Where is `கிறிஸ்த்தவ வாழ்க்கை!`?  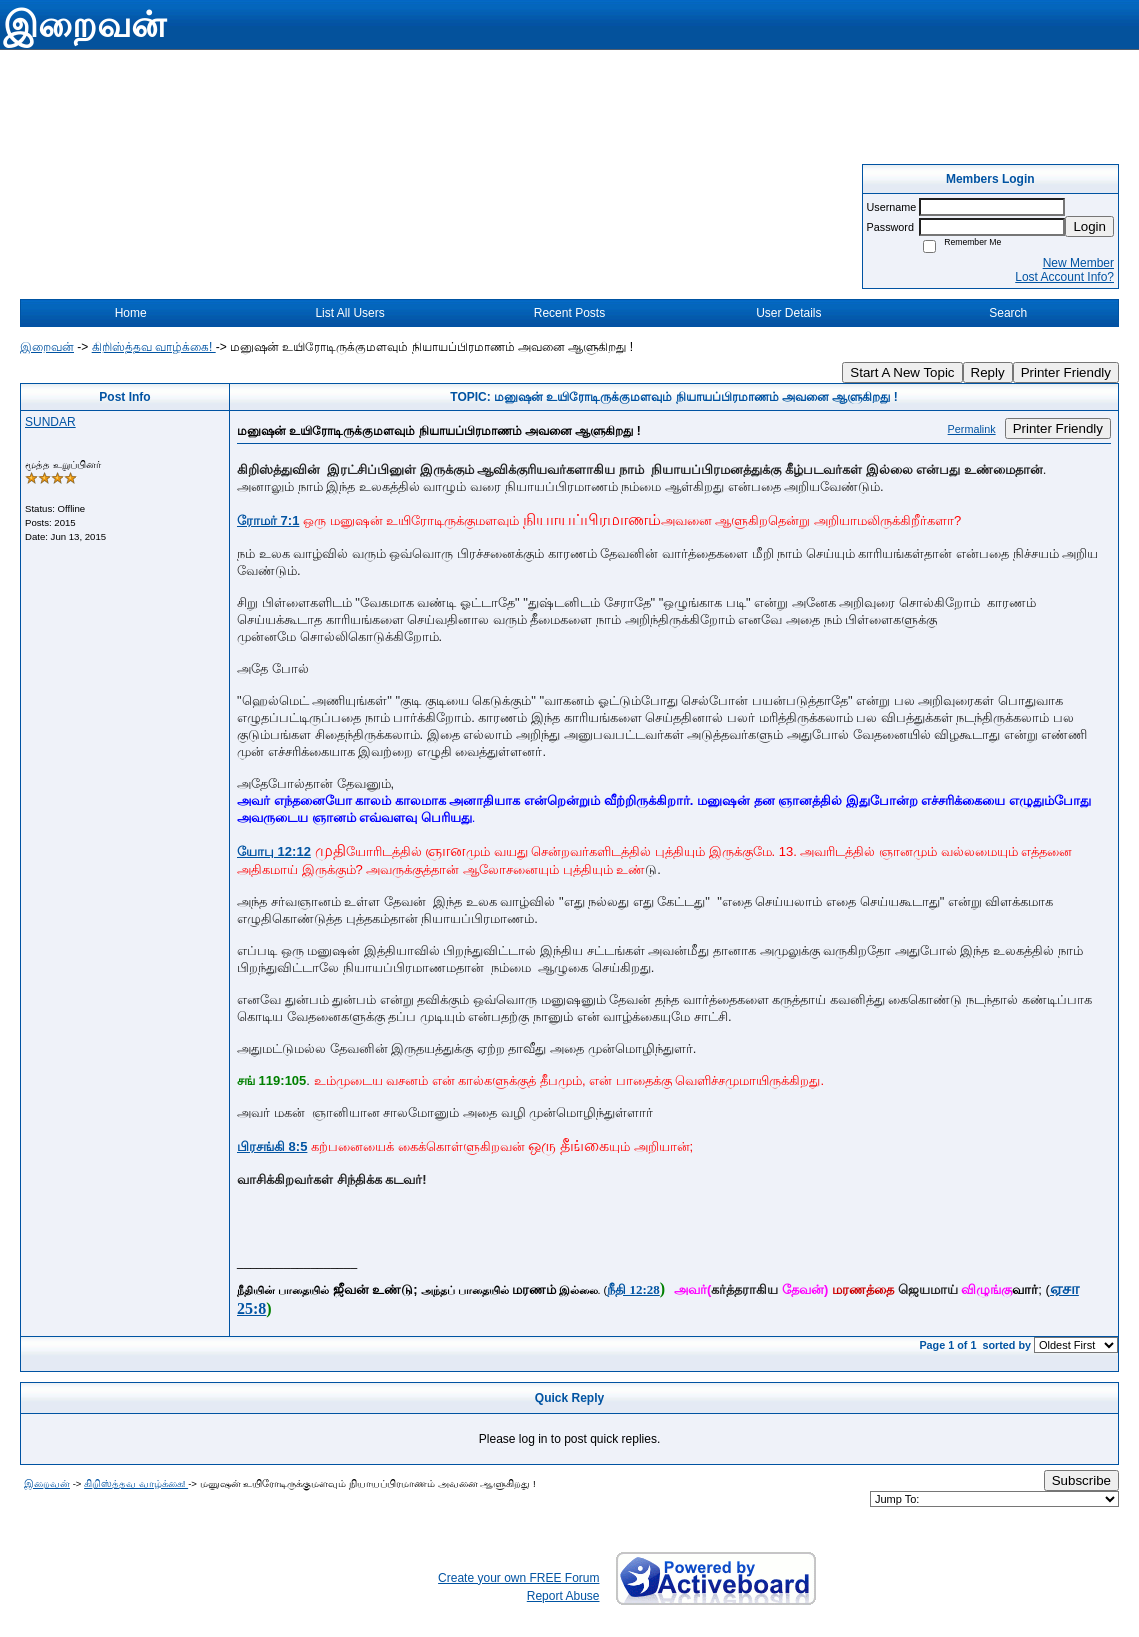
கிறிஸ்த்தவ வாழ்க்கை! is located at coordinates (154, 347).